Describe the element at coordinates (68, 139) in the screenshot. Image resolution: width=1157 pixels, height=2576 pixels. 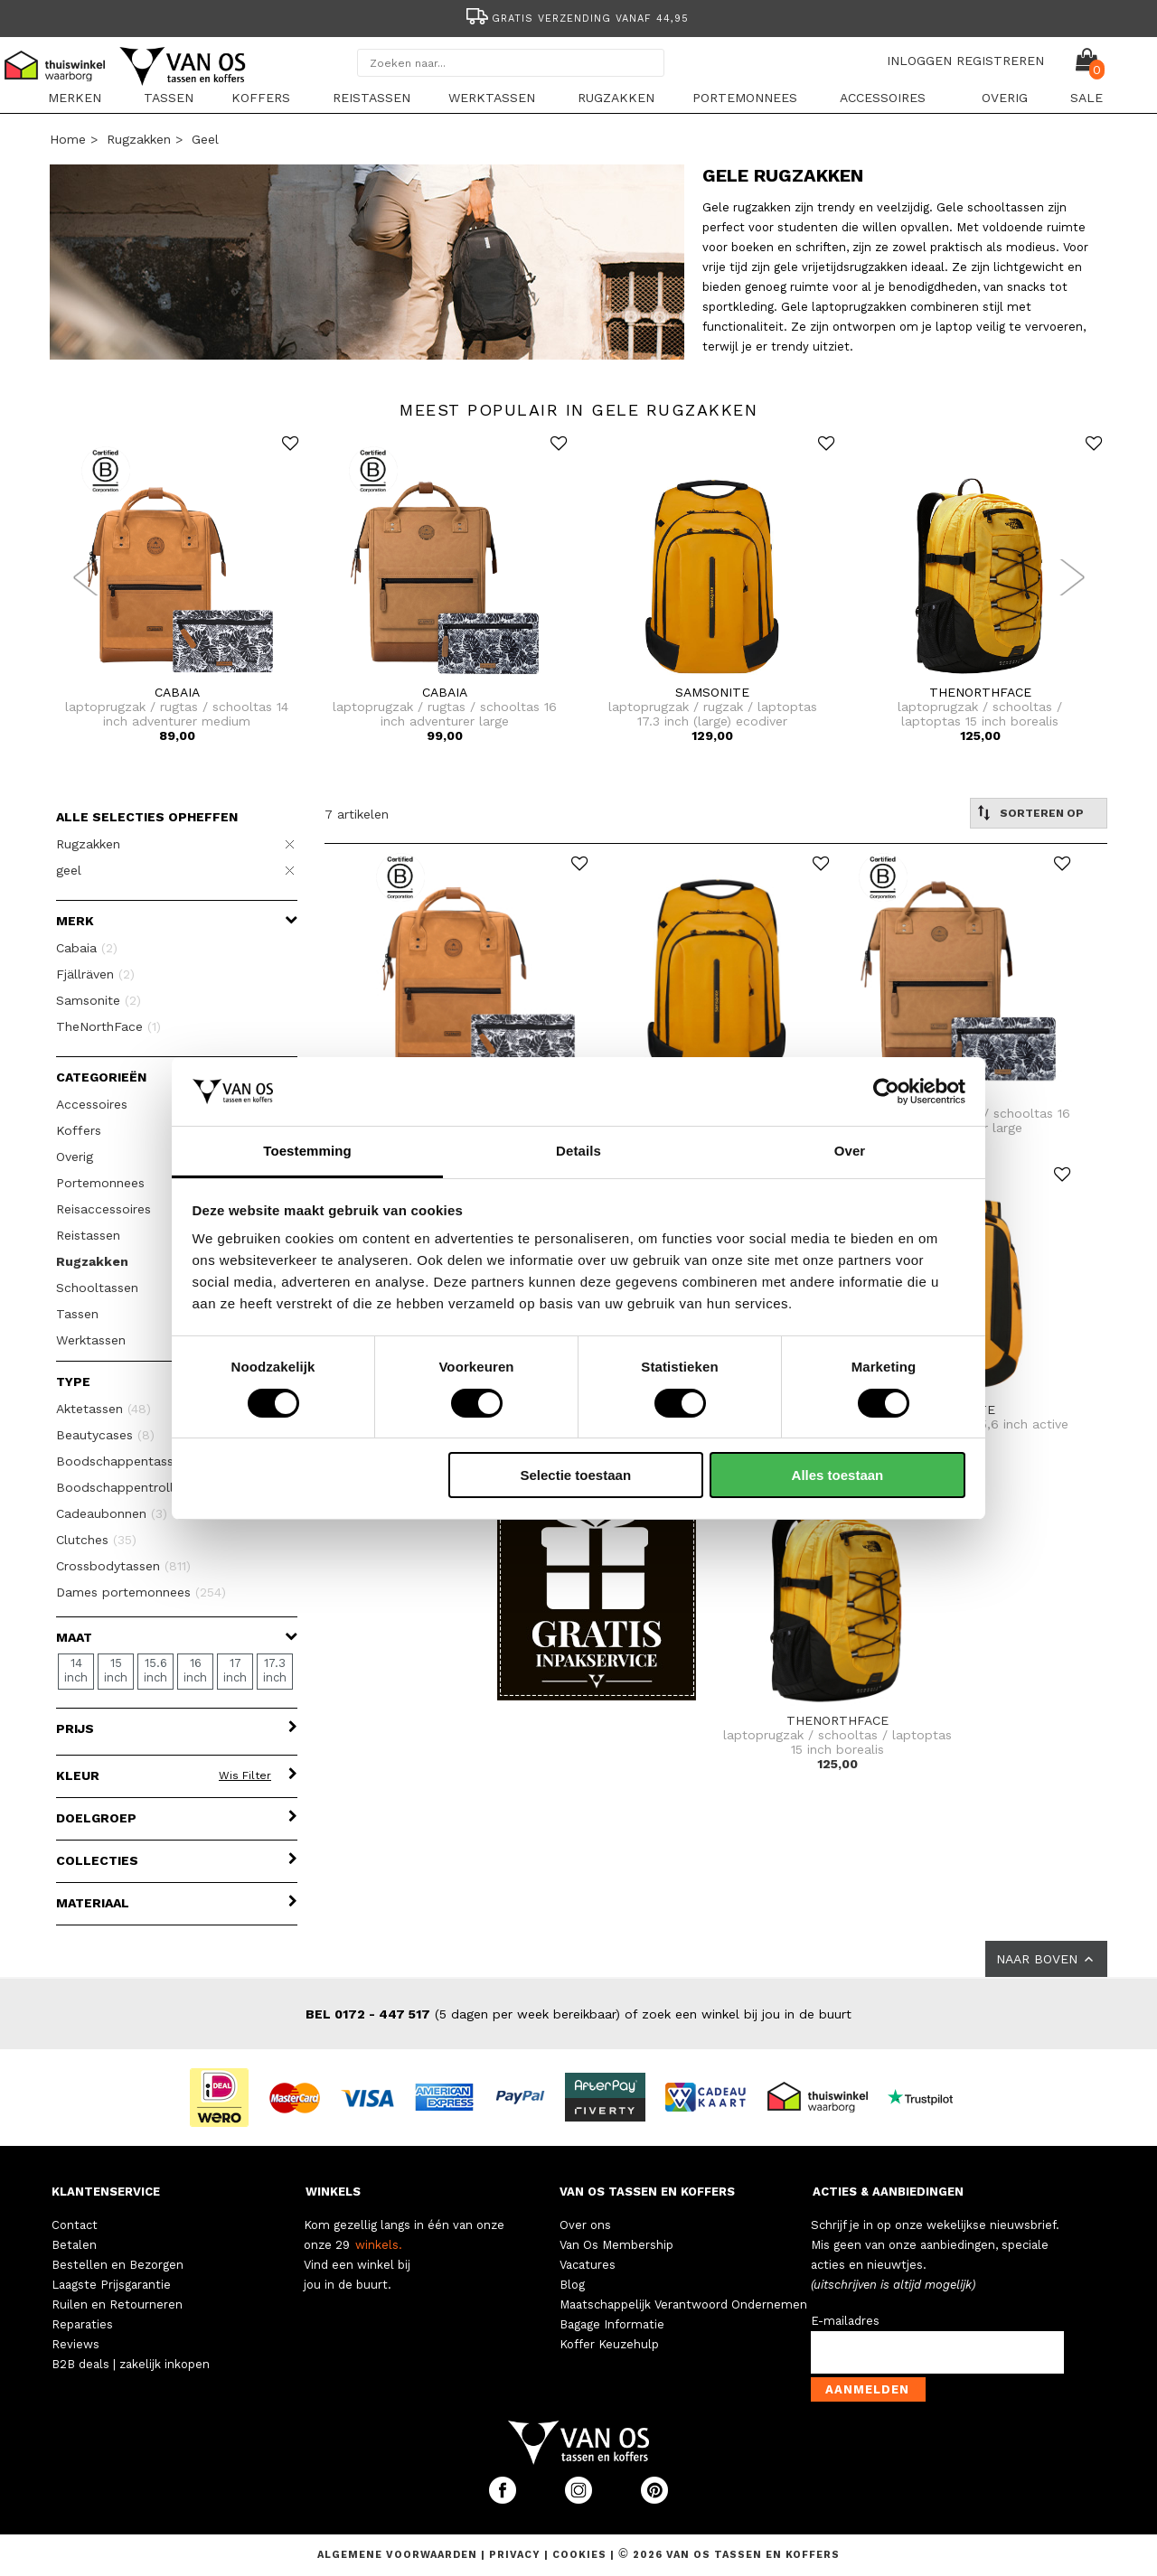
I see `Home` at that location.